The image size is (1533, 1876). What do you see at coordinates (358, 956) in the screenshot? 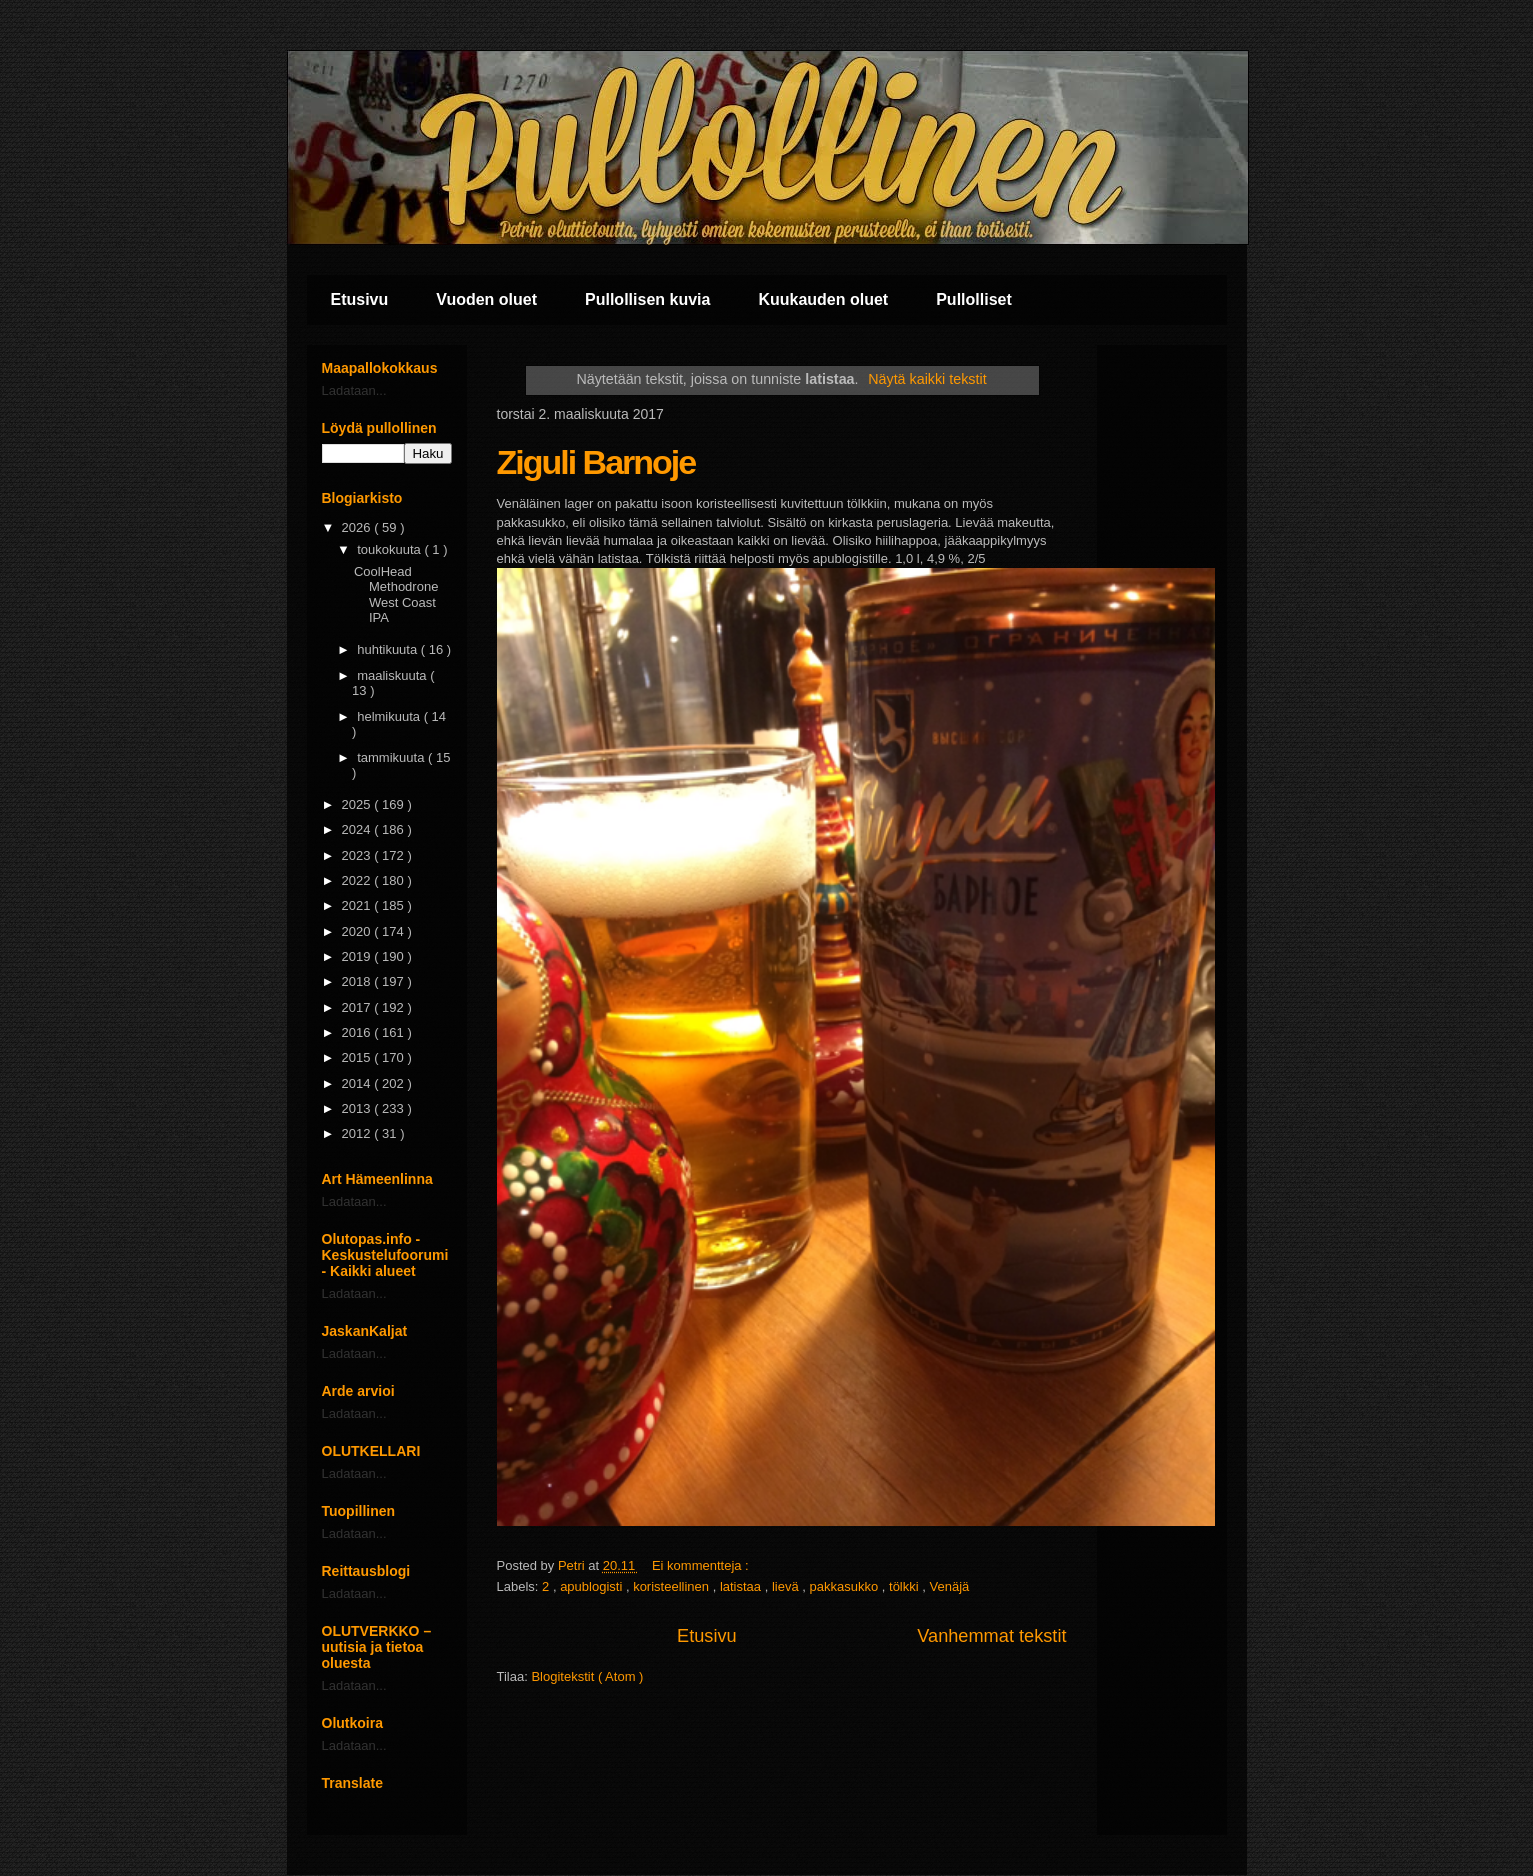
I see `2019` at bounding box center [358, 956].